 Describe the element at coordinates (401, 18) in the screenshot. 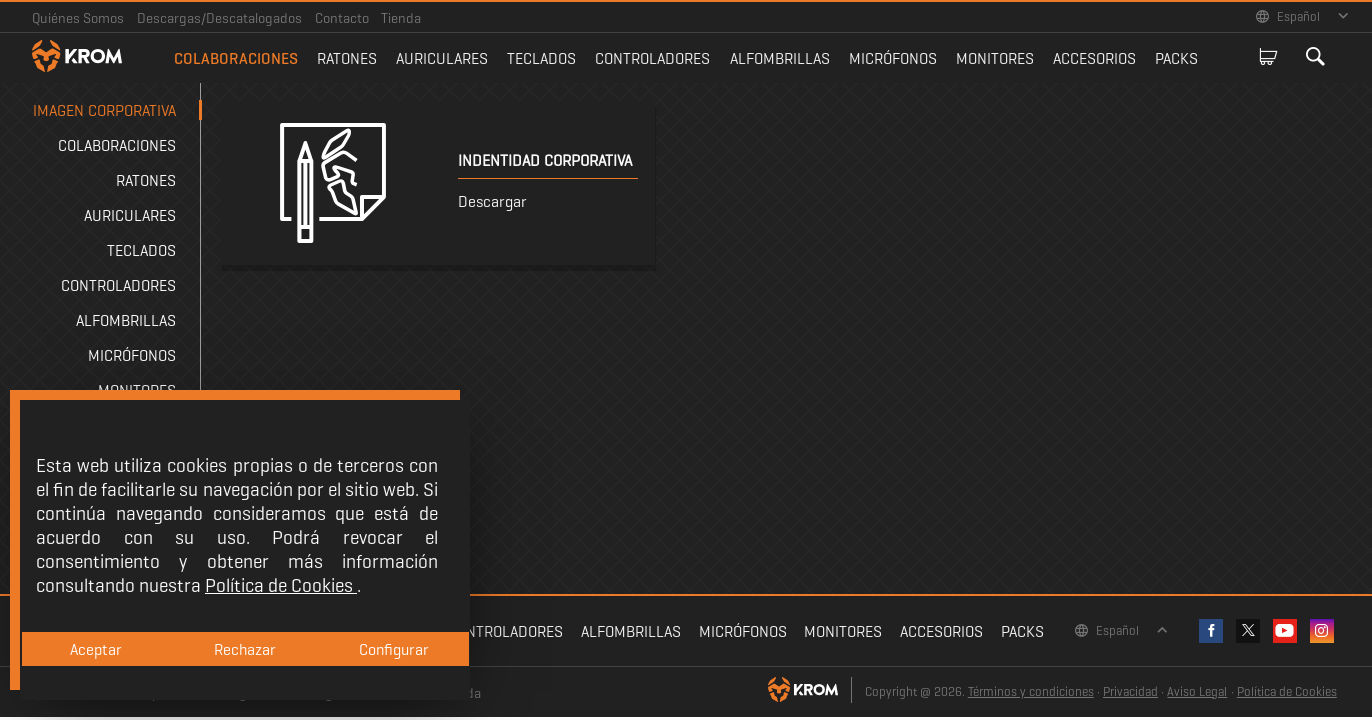

I see `Tienda` at that location.